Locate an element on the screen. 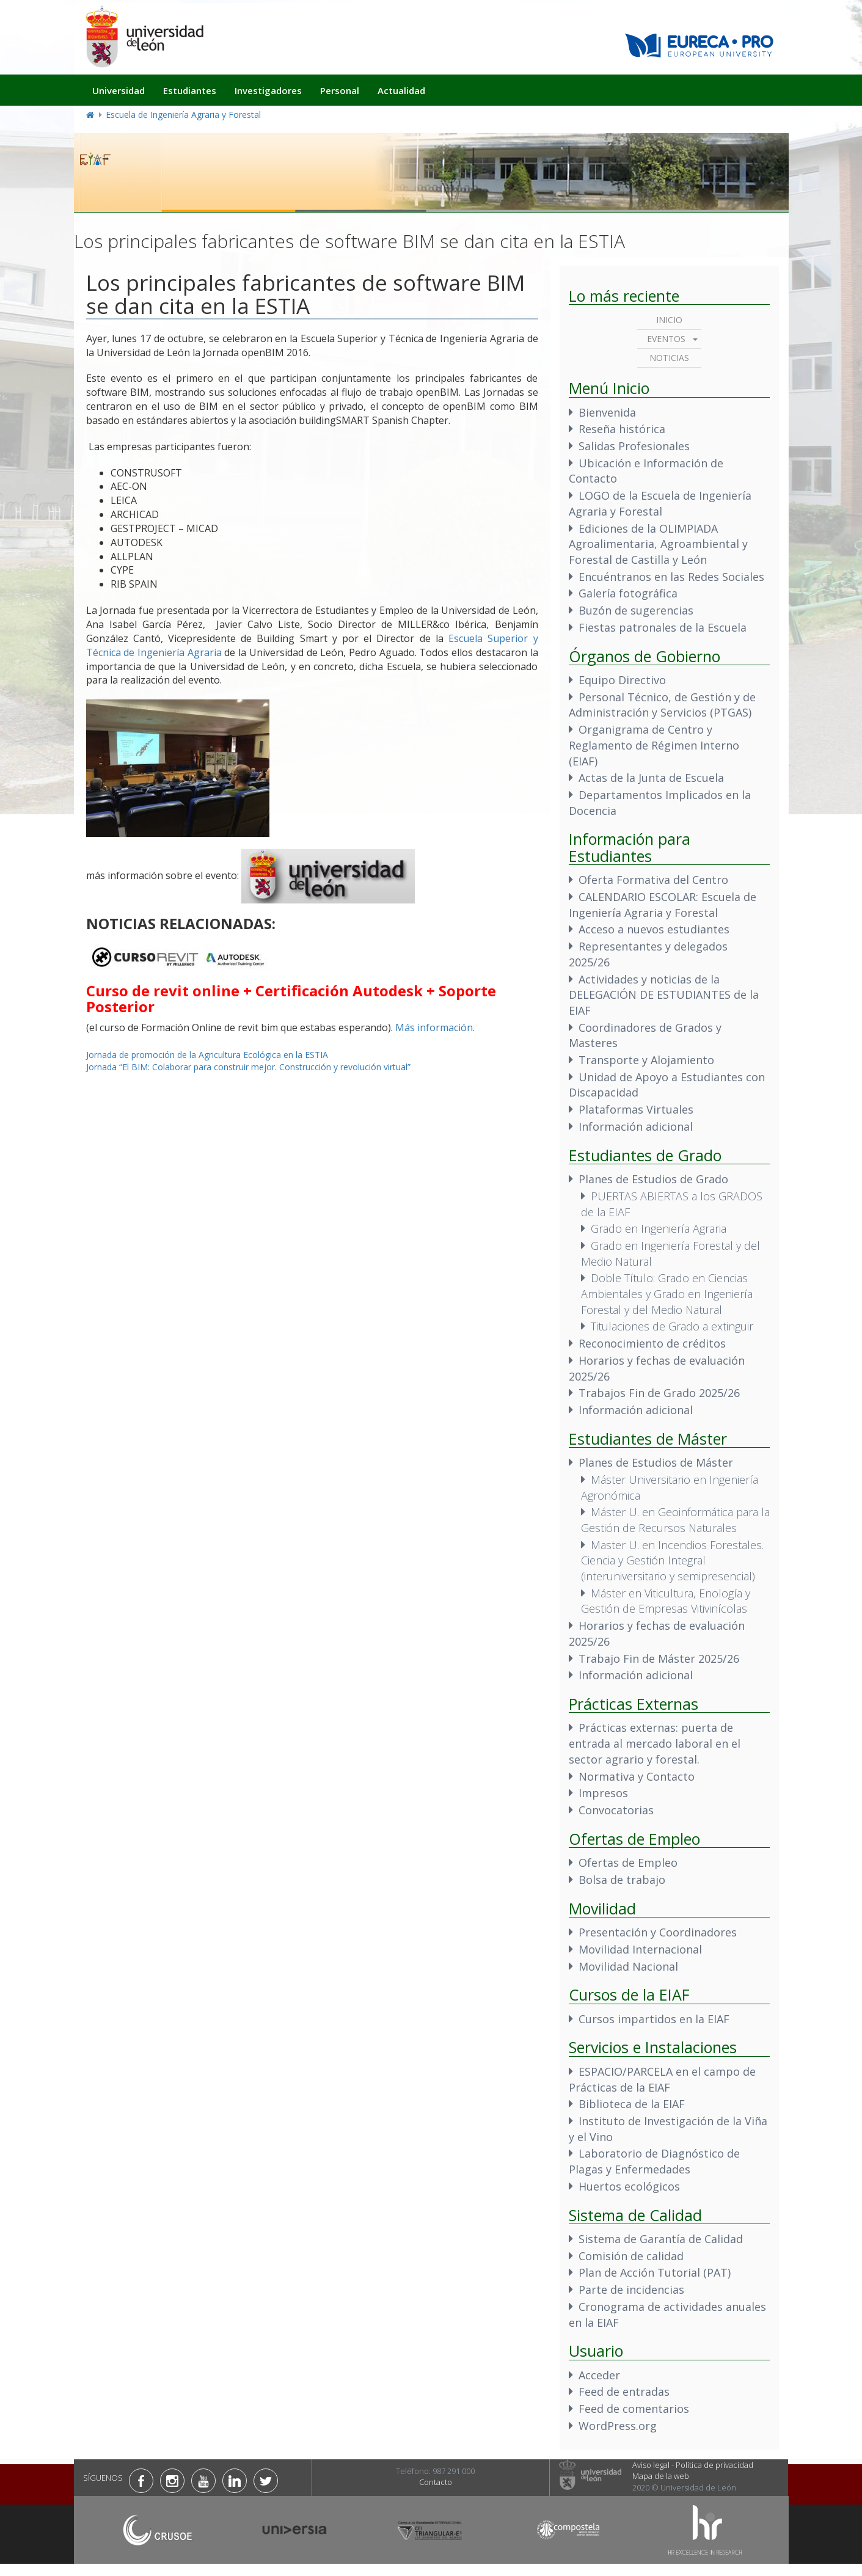  Bolsa de trabajo is located at coordinates (622, 1879).